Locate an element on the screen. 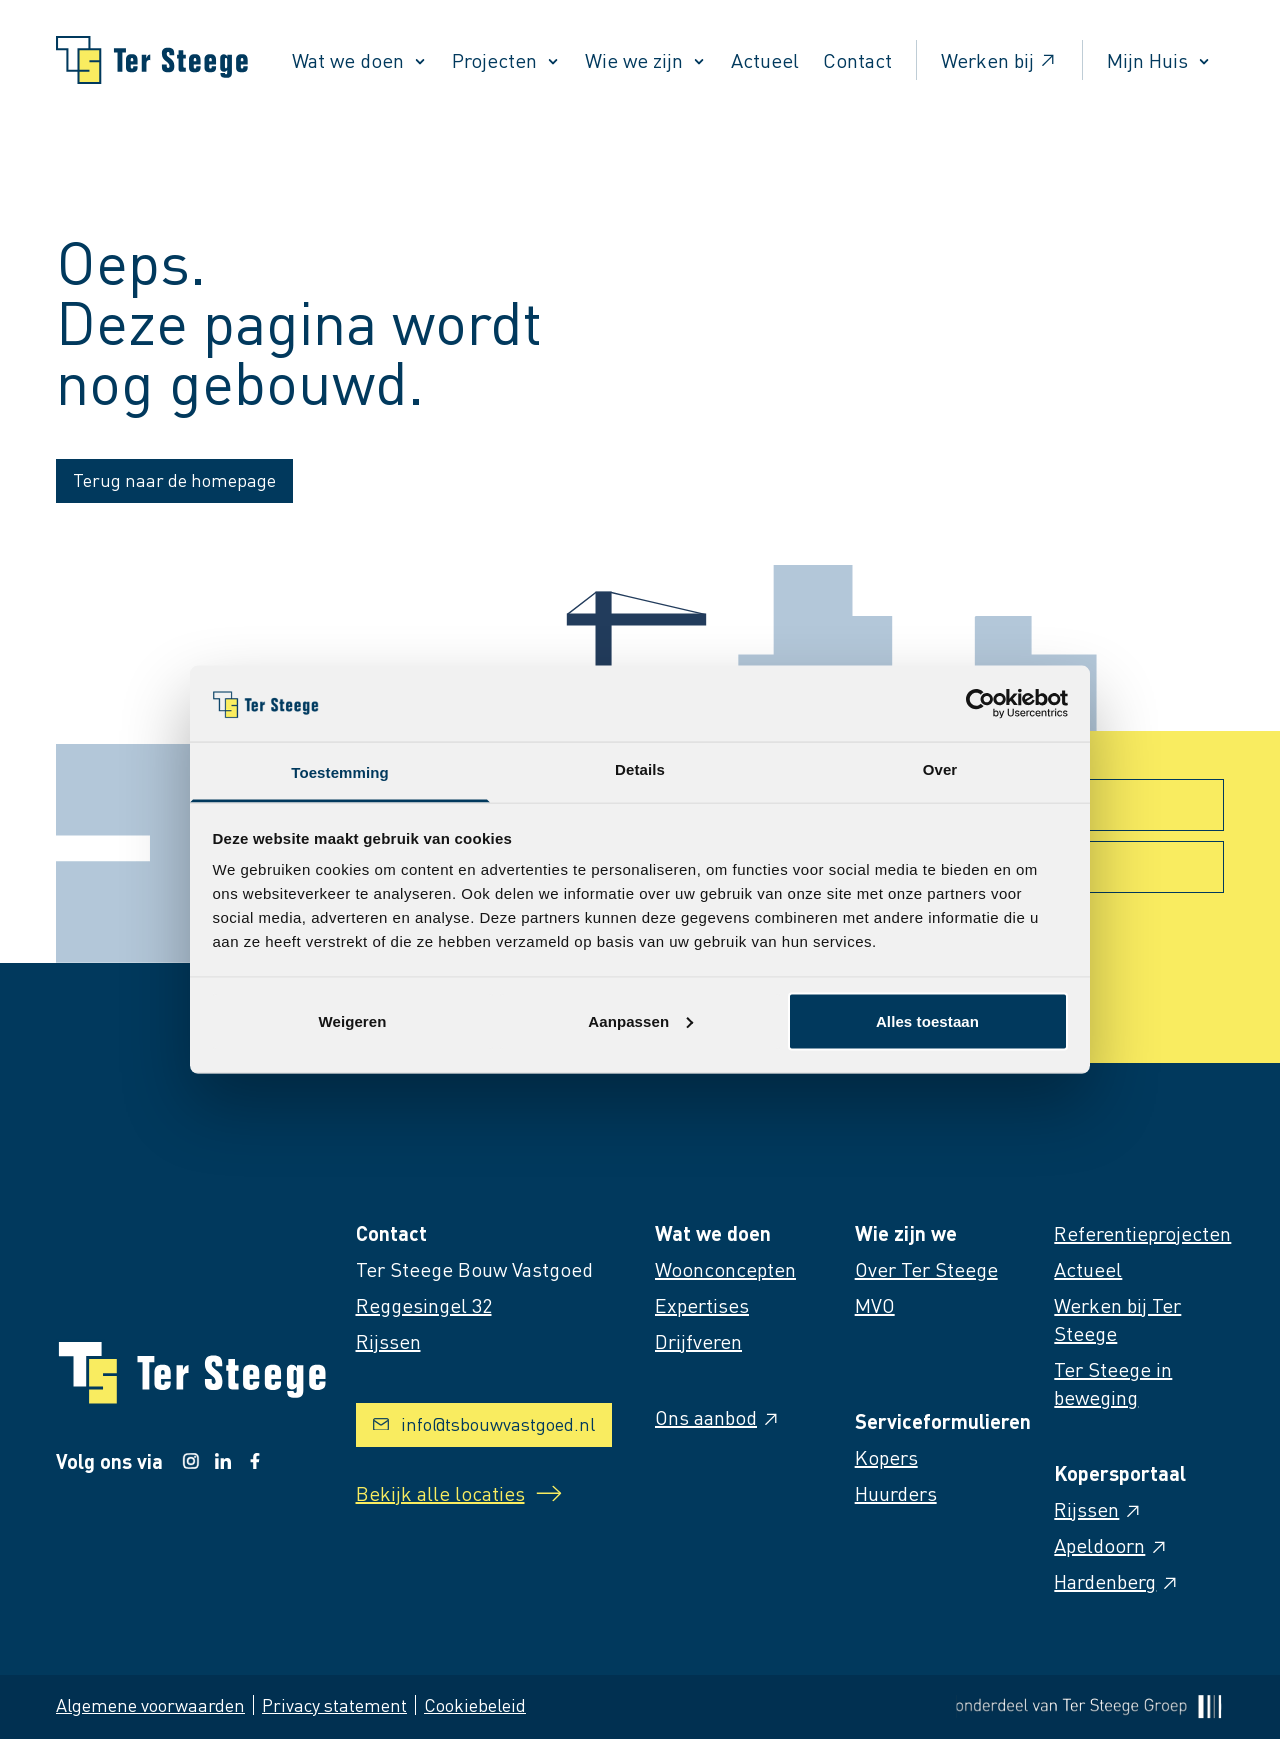 This screenshot has height=1739, width=1280. Kopers is located at coordinates (886, 1457).